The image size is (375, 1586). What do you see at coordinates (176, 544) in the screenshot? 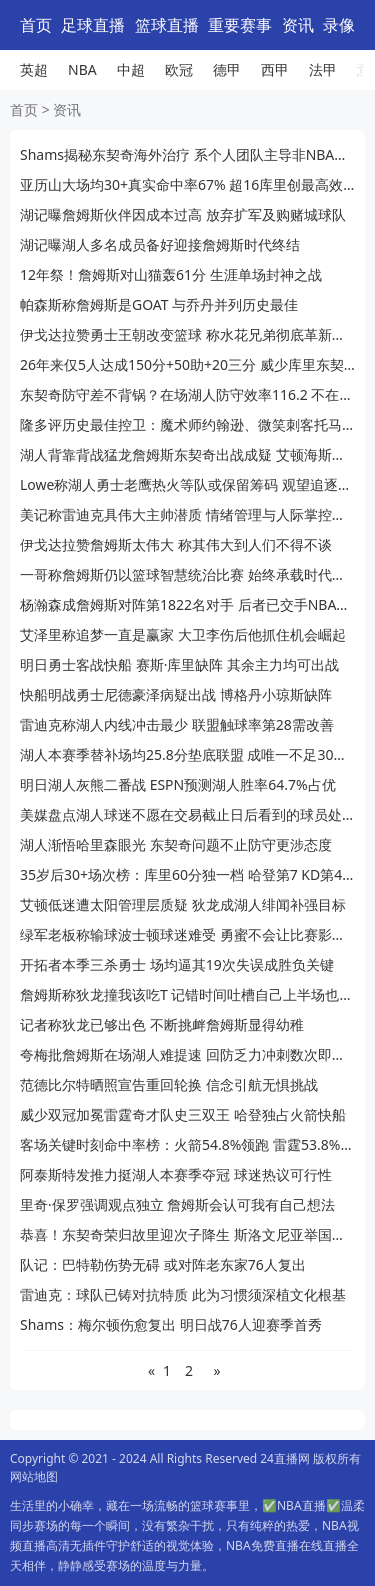
I see `伊戈达拉赞詹姆斯太伟大 称其伟大到人们不得不谈` at bounding box center [176, 544].